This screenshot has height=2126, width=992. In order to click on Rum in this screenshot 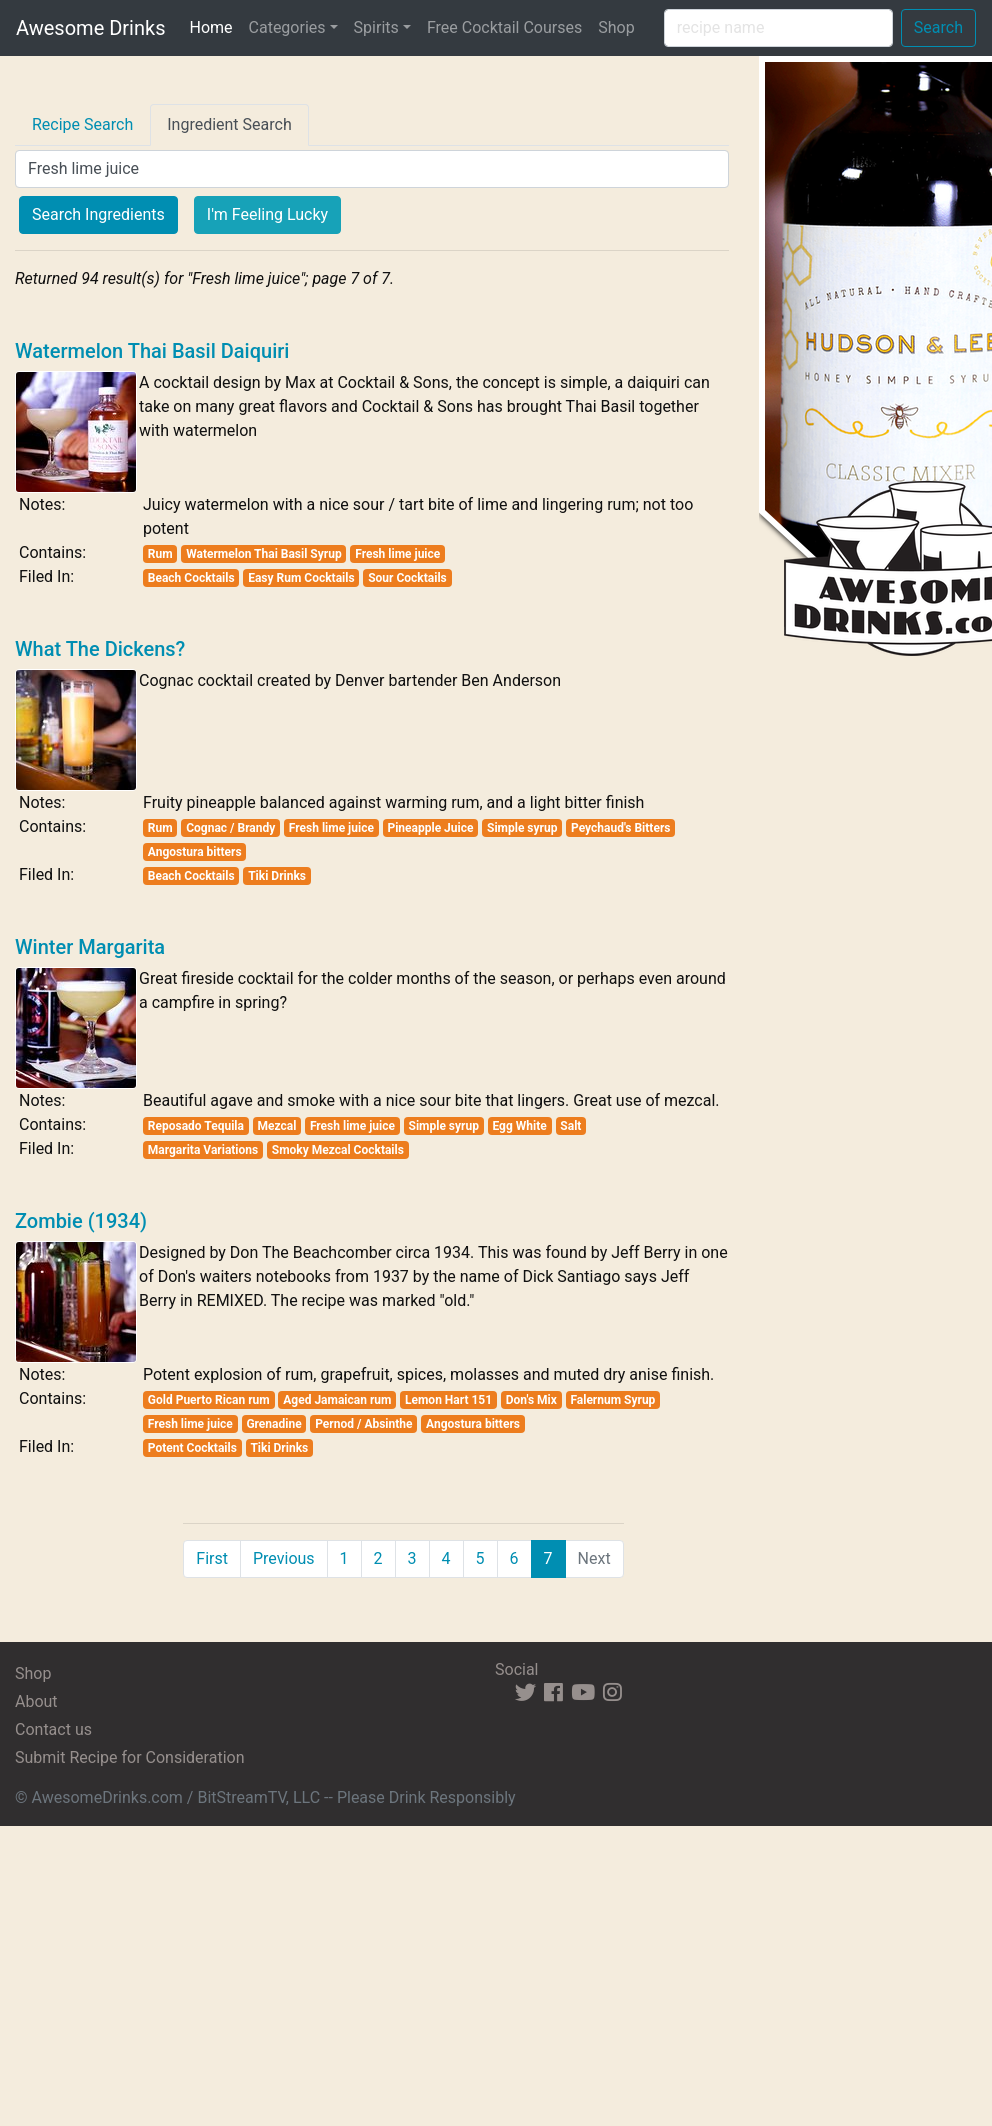, I will do `click(160, 554)`.